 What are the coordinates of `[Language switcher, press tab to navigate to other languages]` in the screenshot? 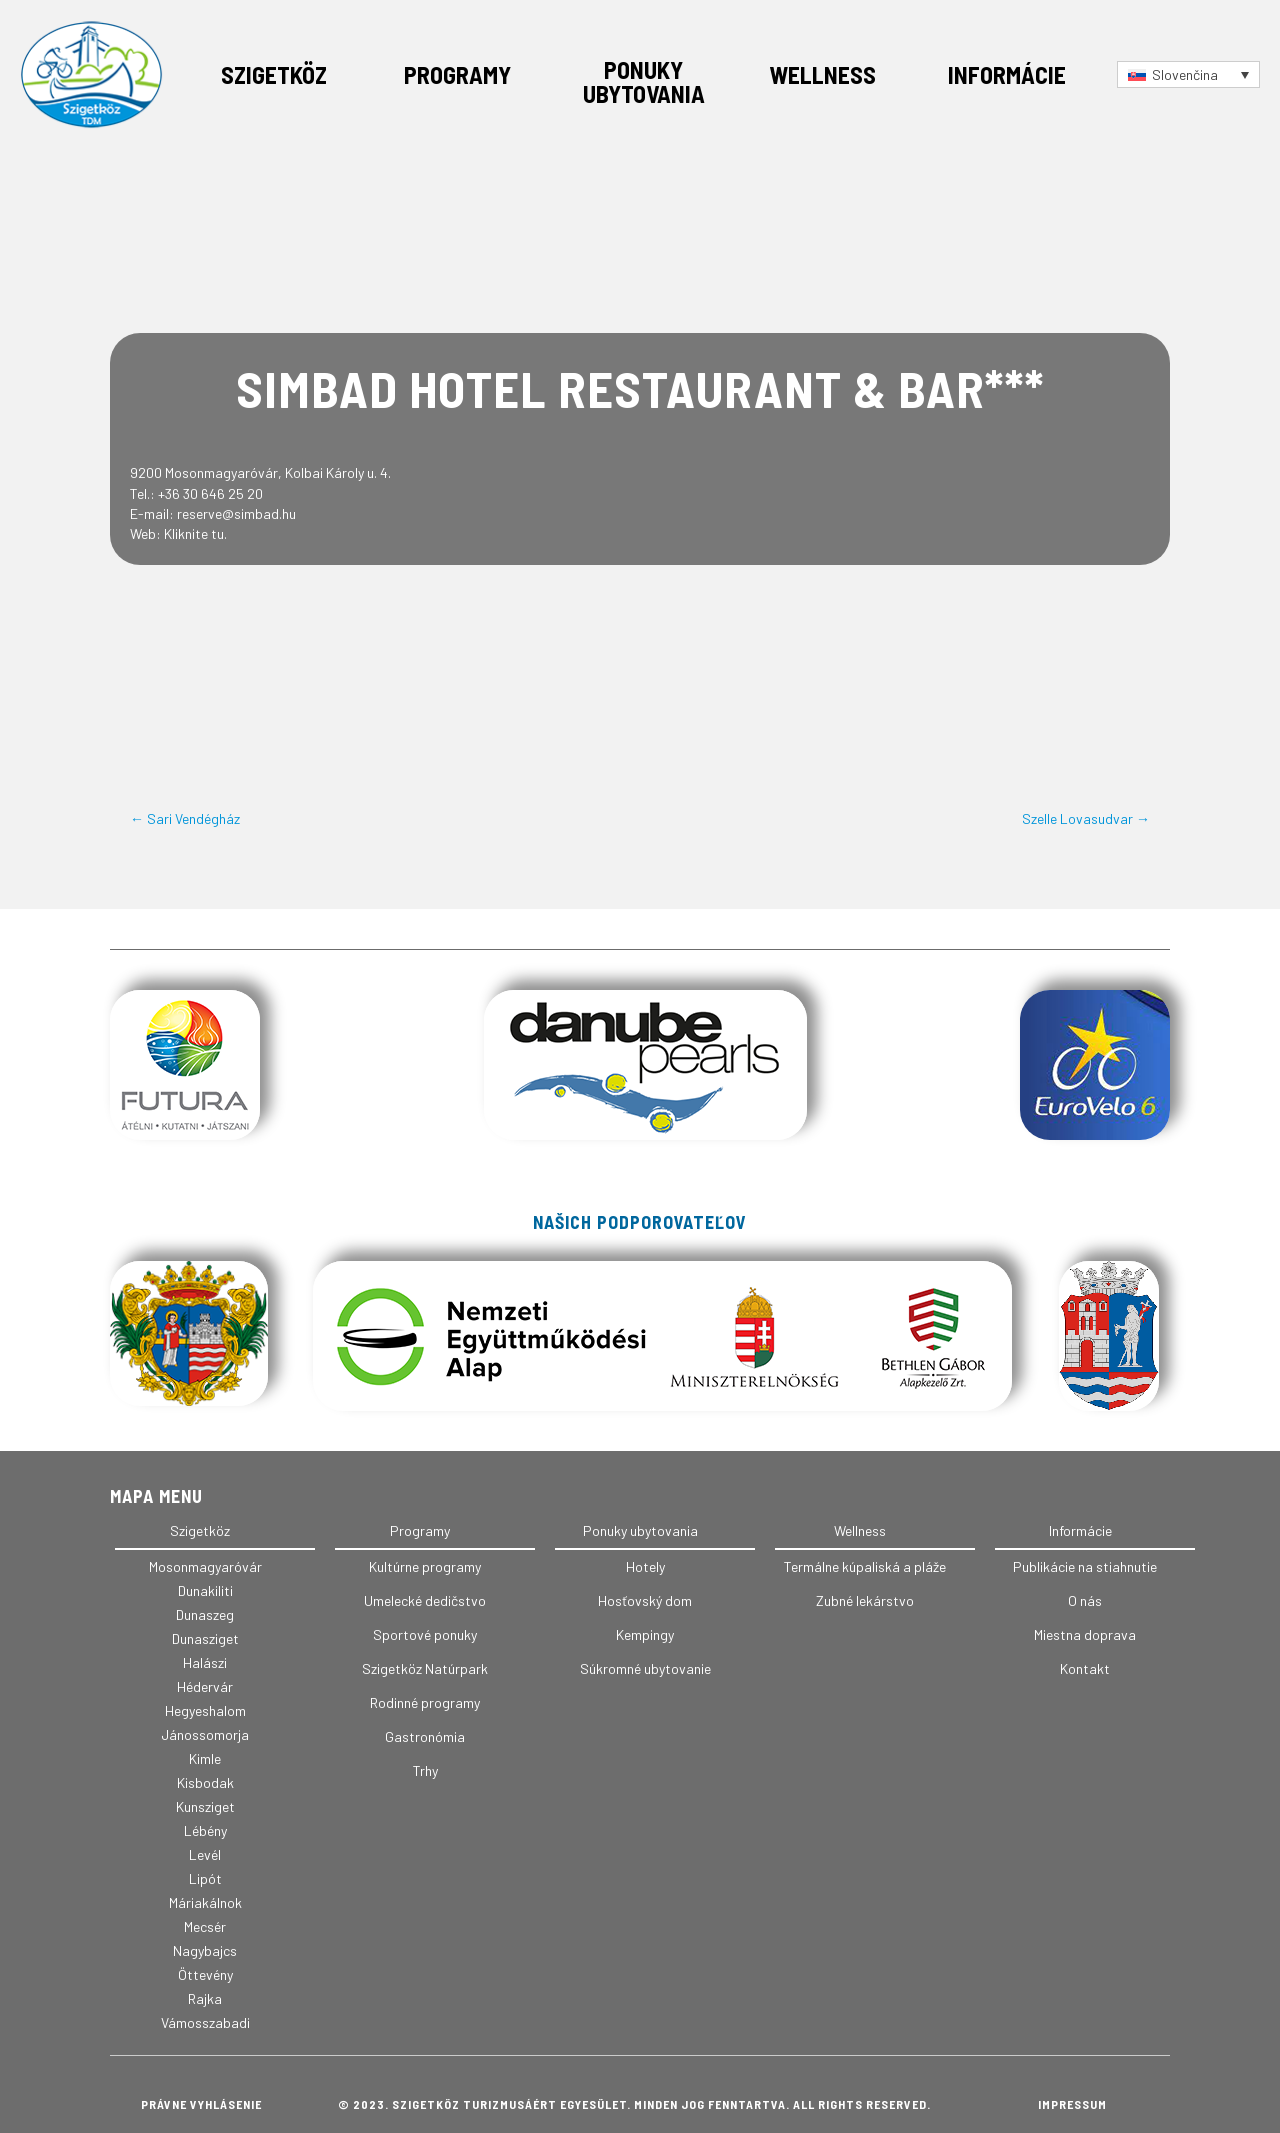 It's located at (1188, 74).